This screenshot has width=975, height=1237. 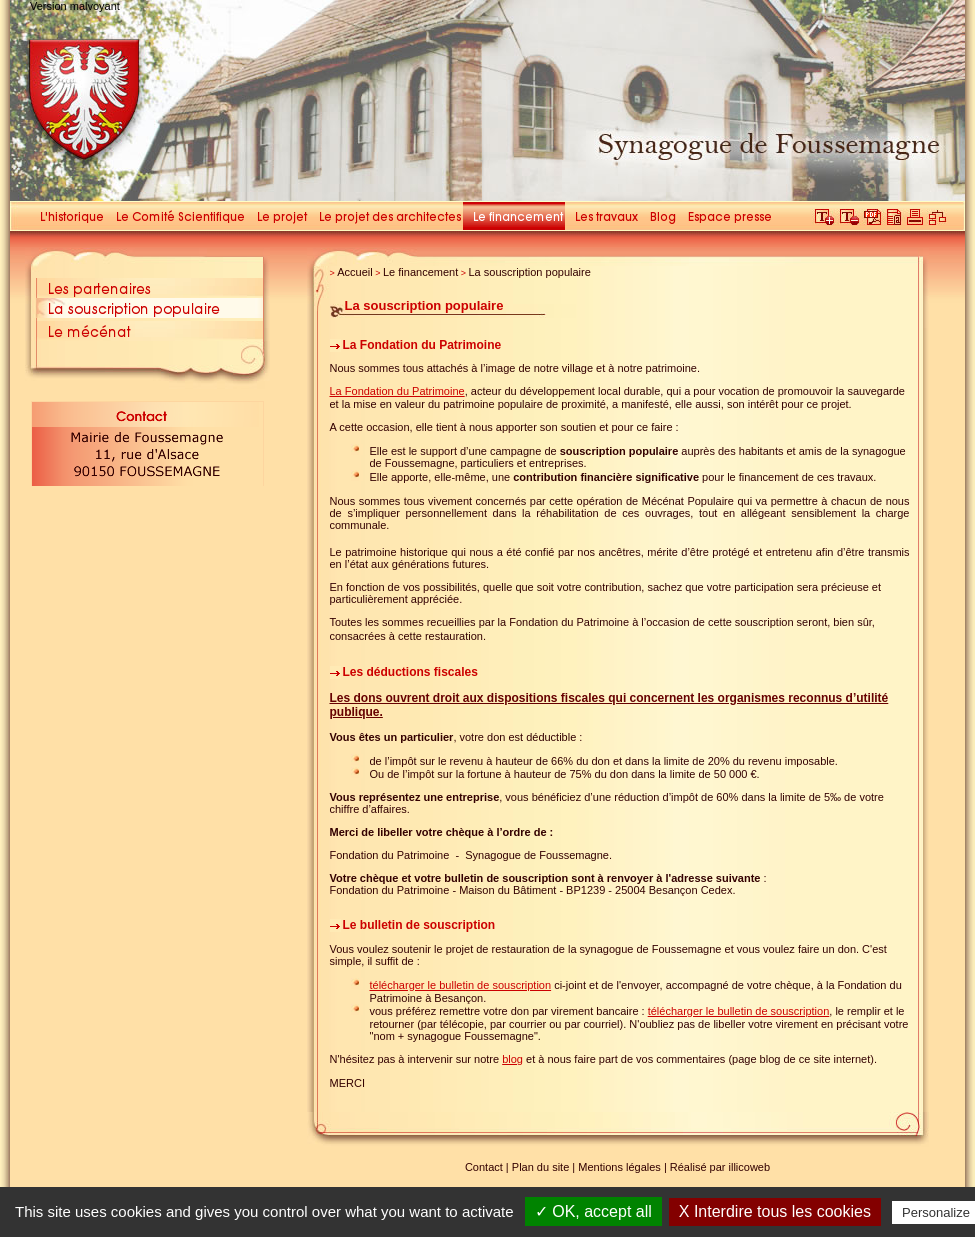 I want to click on blog, so click(x=512, y=1059).